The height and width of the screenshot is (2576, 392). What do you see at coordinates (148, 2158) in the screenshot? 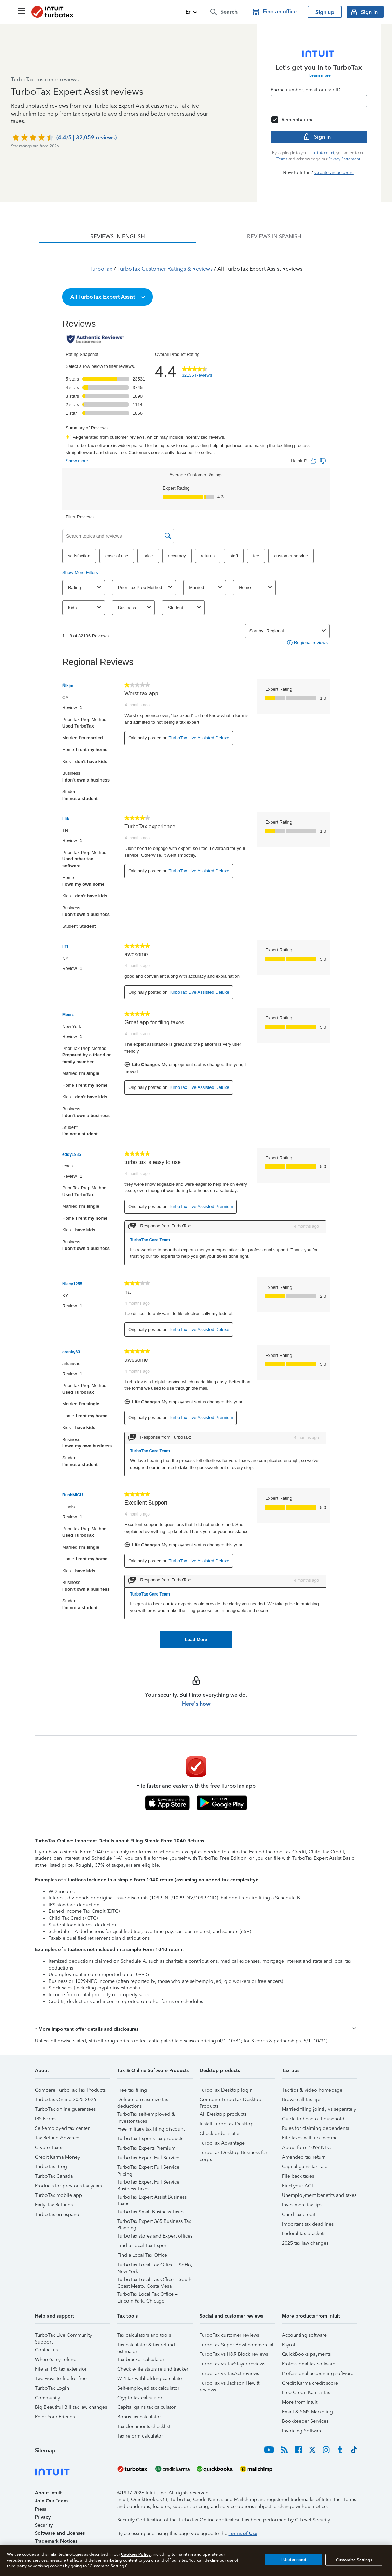
I see `TurboTax Expert Full Service` at bounding box center [148, 2158].